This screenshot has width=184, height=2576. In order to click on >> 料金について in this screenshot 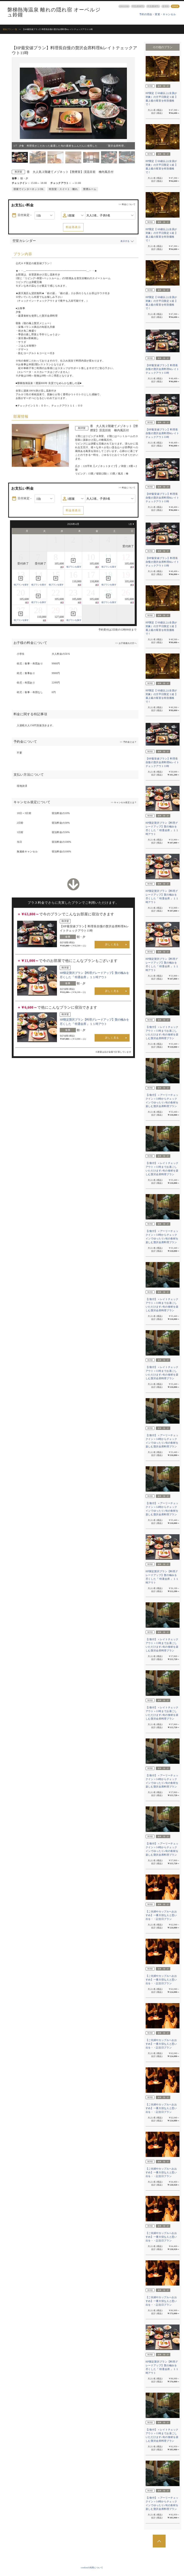, I will do `click(127, 204)`.